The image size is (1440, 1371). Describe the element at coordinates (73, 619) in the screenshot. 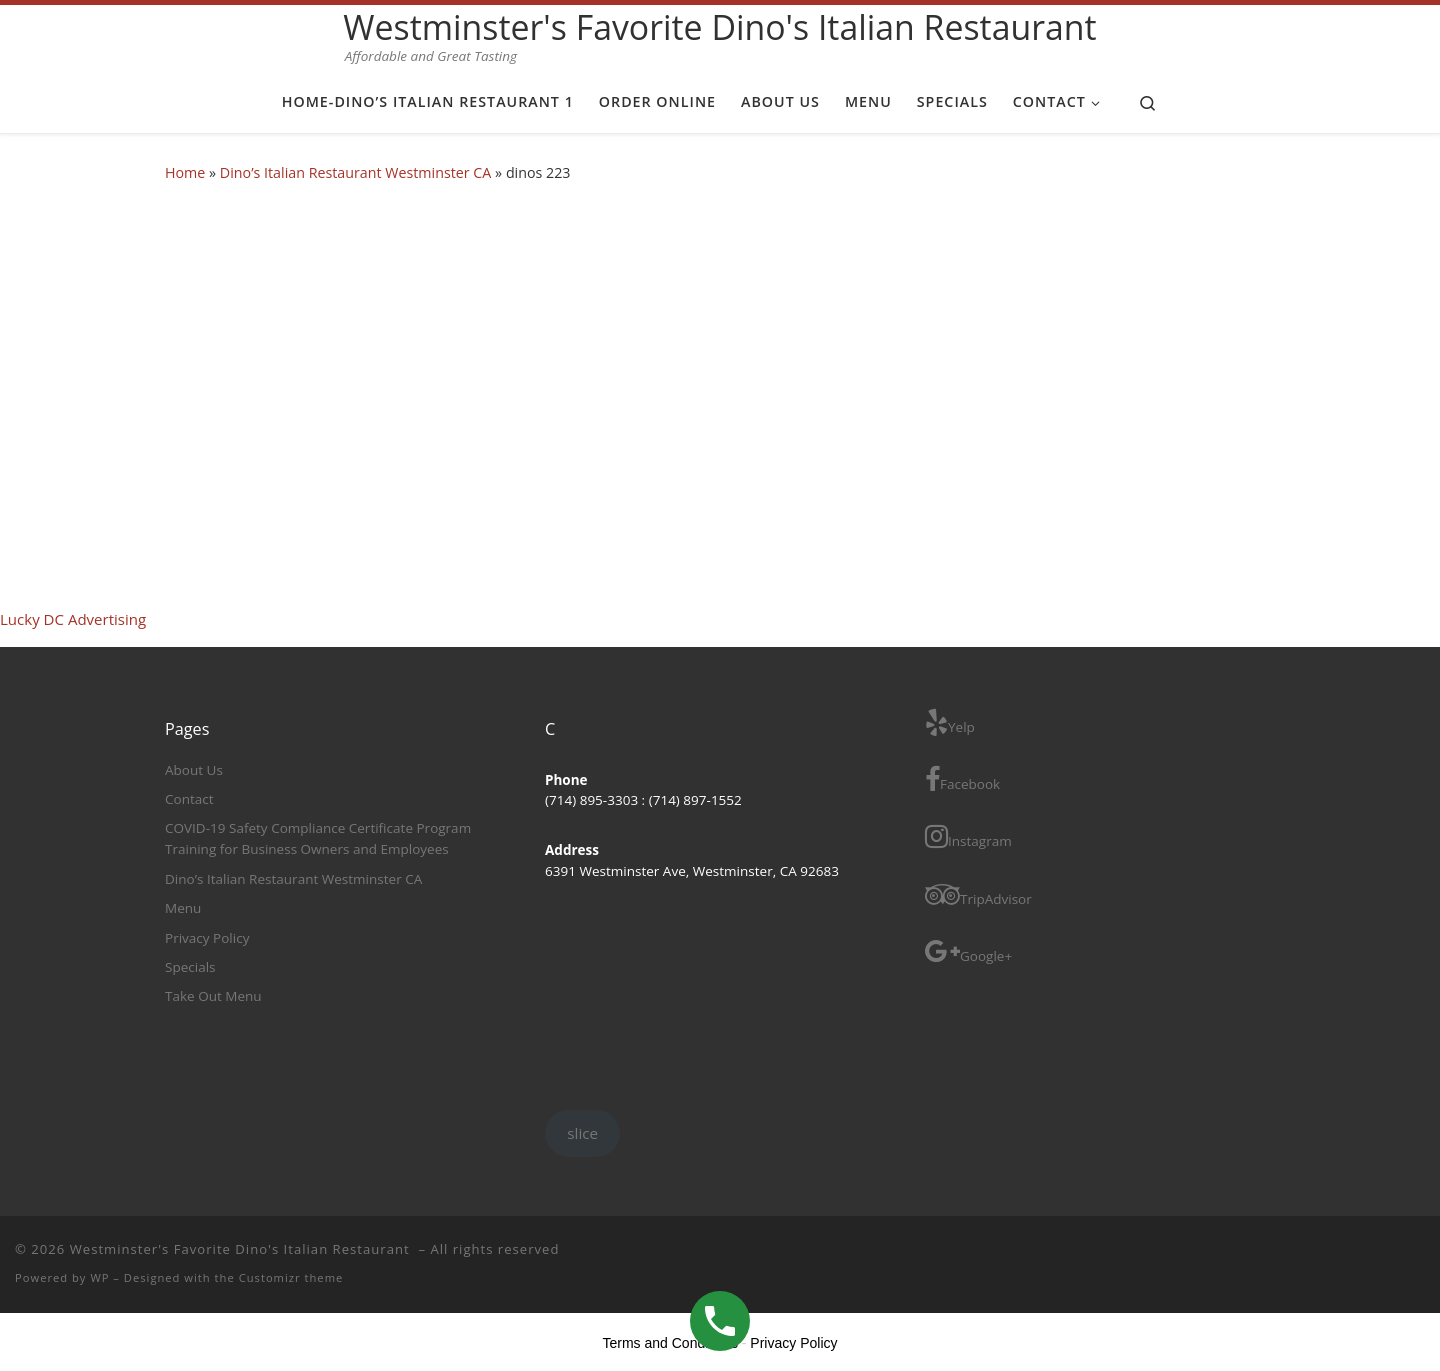

I see `Lucky DC Advertising` at that location.